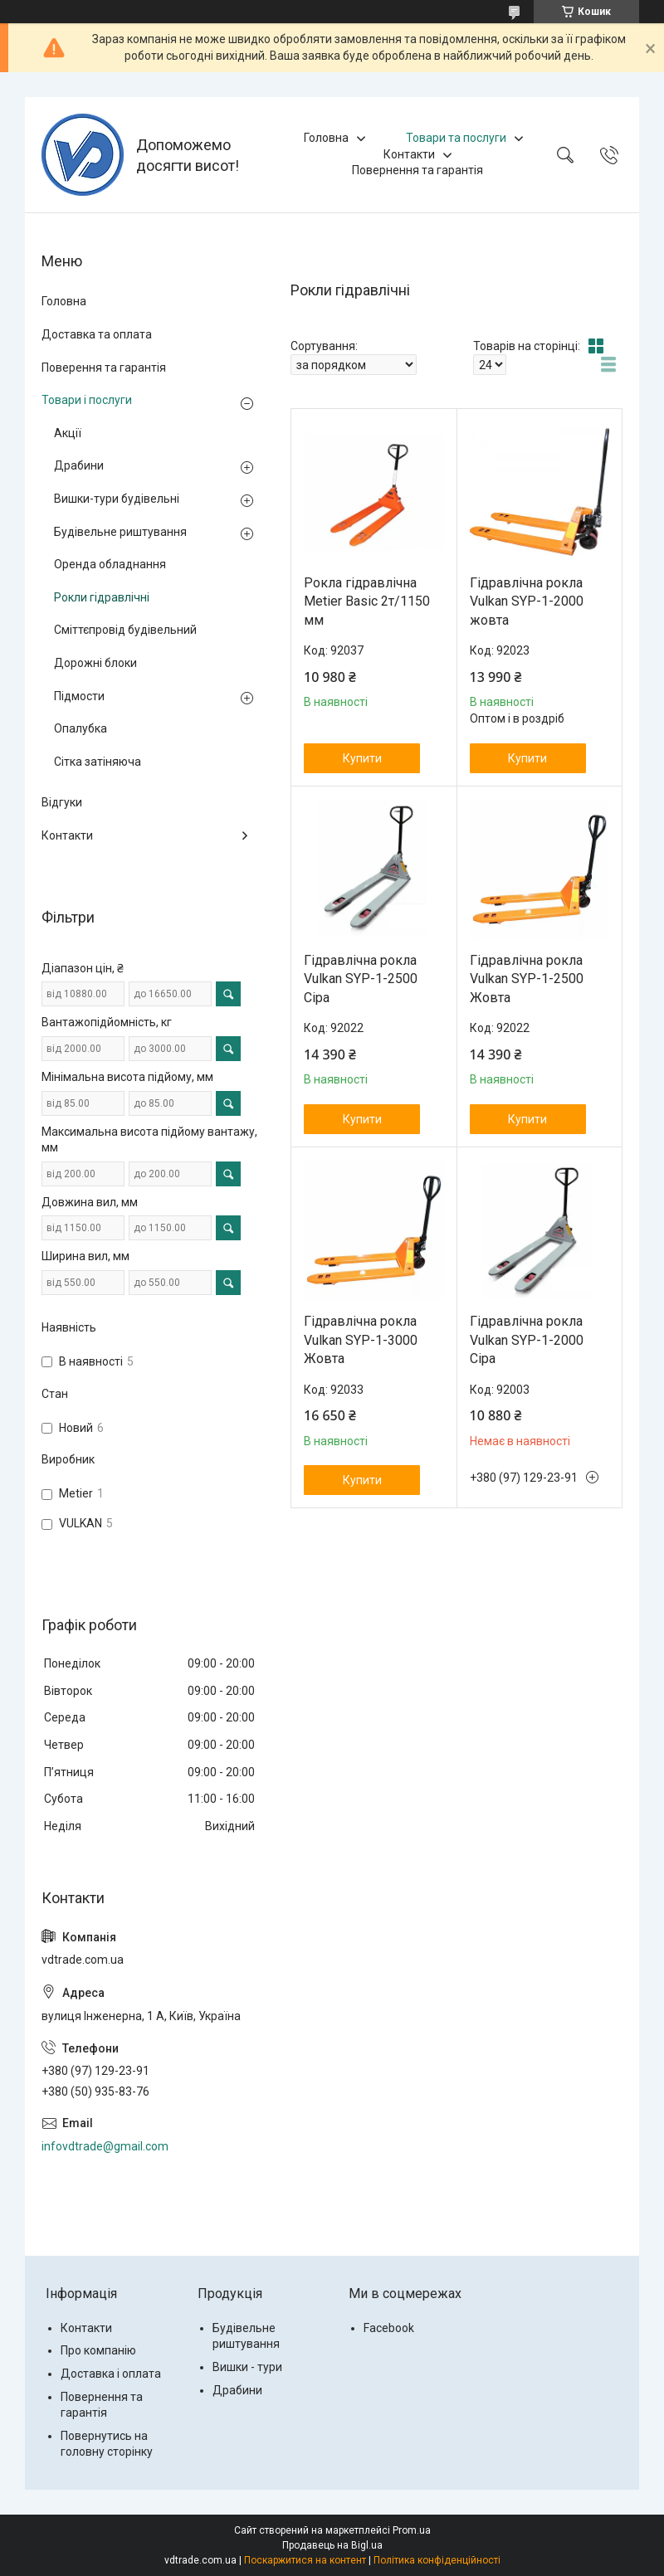 The width and height of the screenshot is (664, 2576). What do you see at coordinates (526, 601) in the screenshot?
I see `Гідравлічна рокла Vulkan SYP-1-2000 жовта` at bounding box center [526, 601].